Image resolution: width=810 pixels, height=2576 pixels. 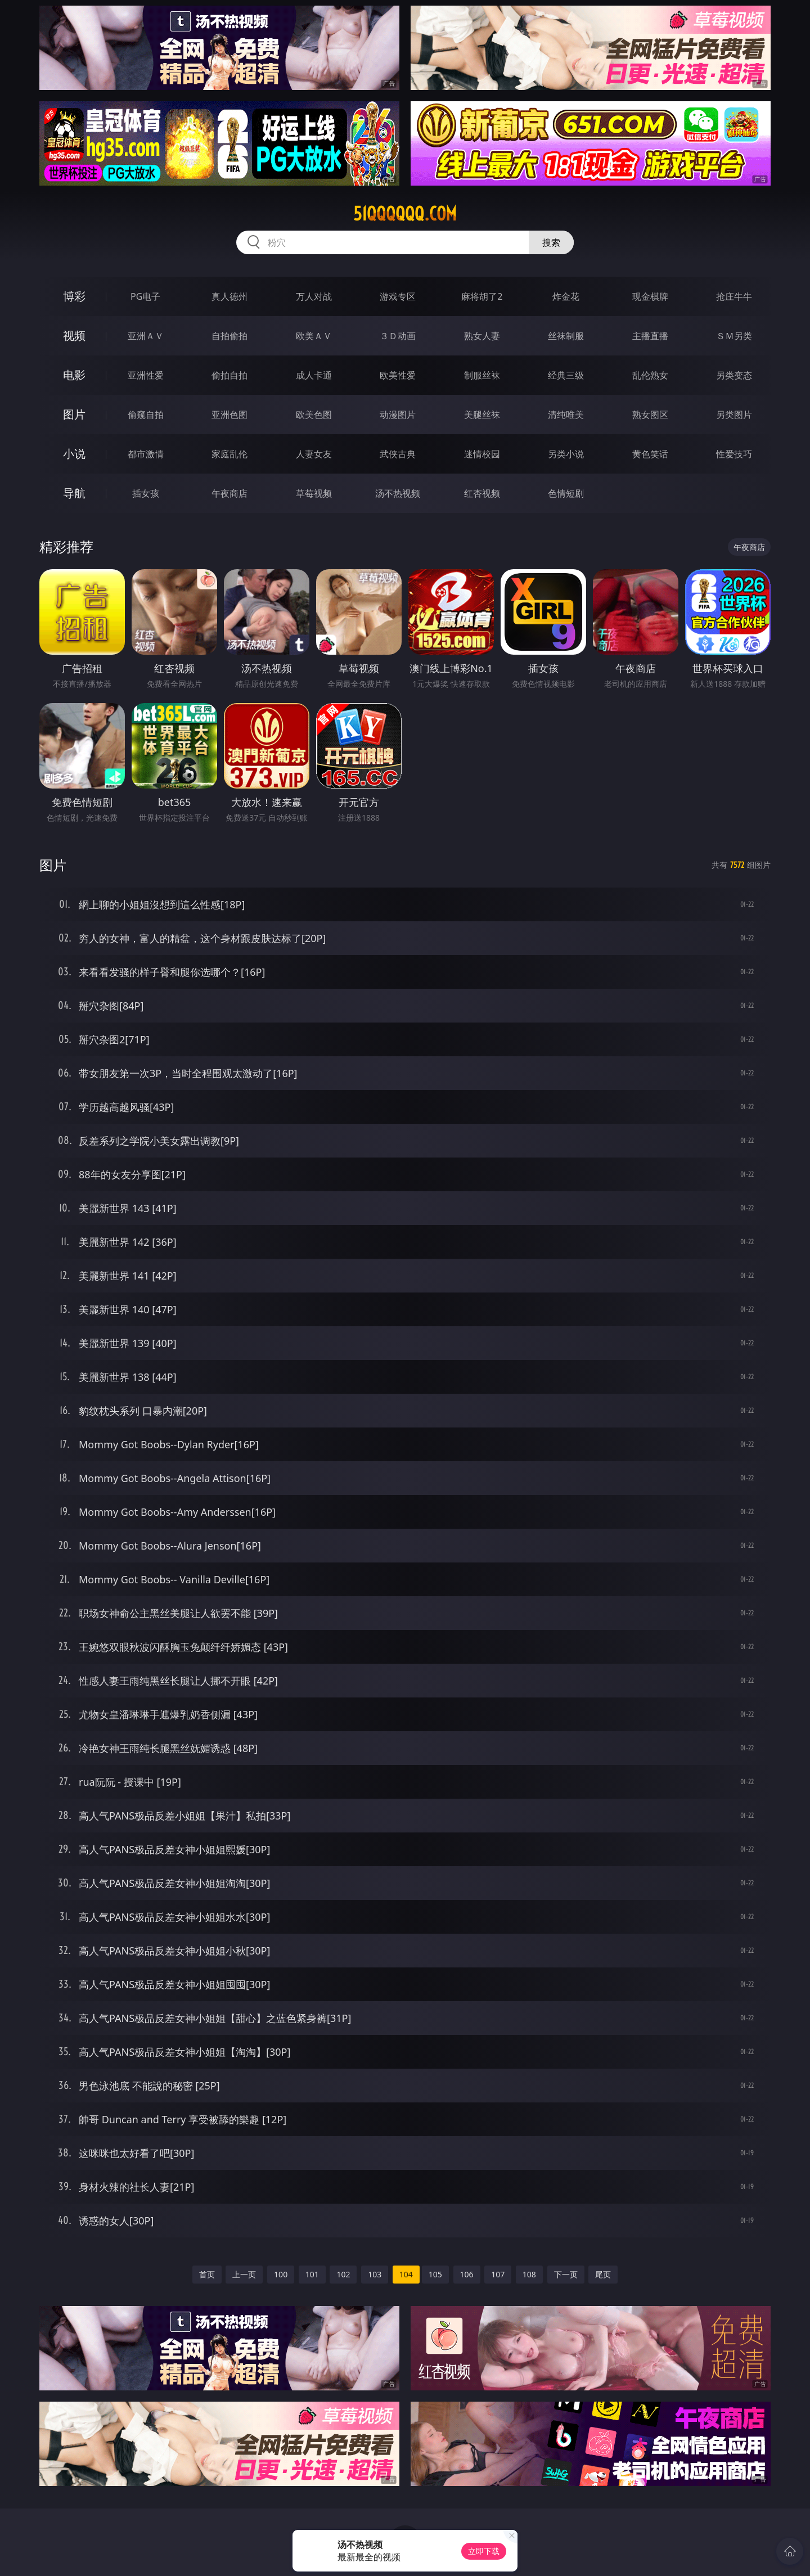 What do you see at coordinates (314, 296) in the screenshot?
I see `万人对战` at bounding box center [314, 296].